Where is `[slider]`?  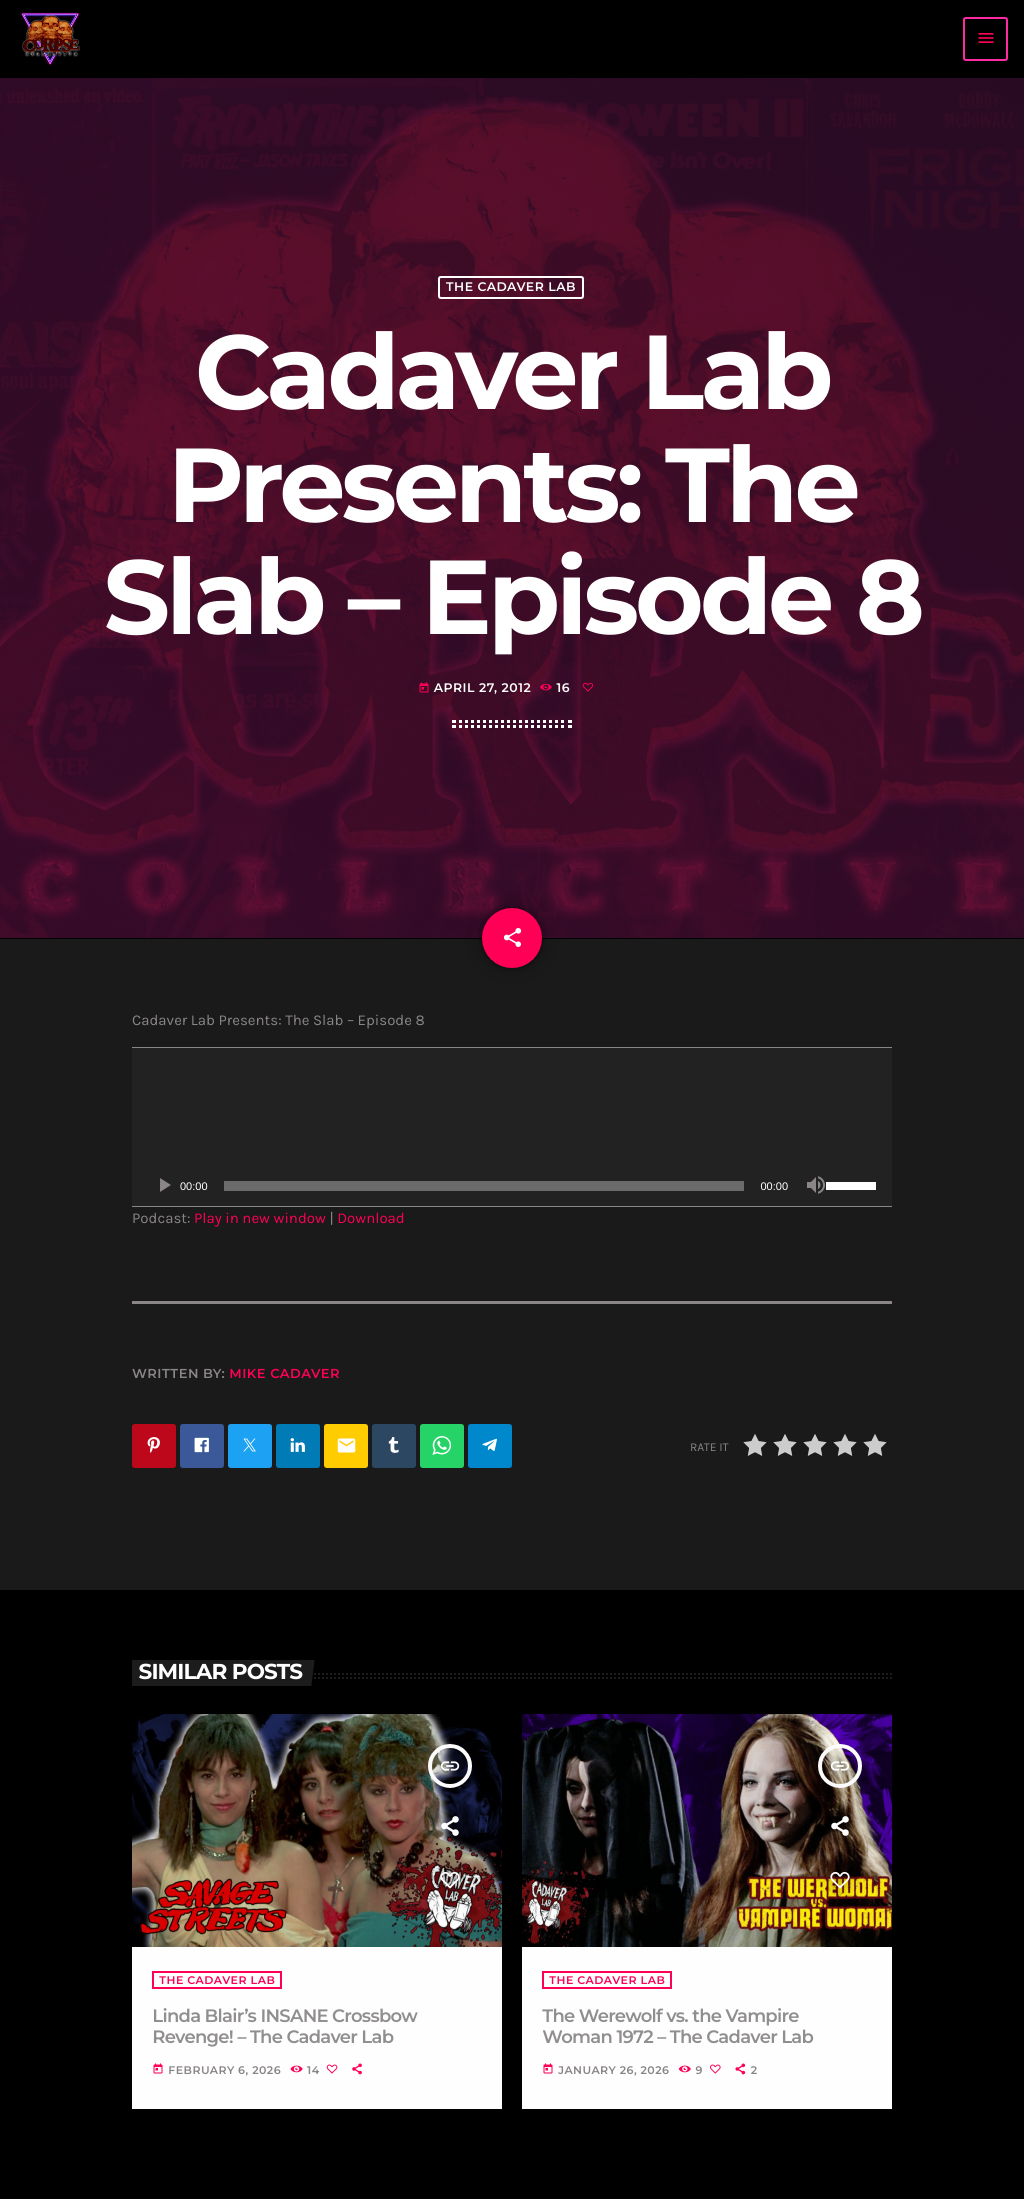
[slider] is located at coordinates (484, 1186).